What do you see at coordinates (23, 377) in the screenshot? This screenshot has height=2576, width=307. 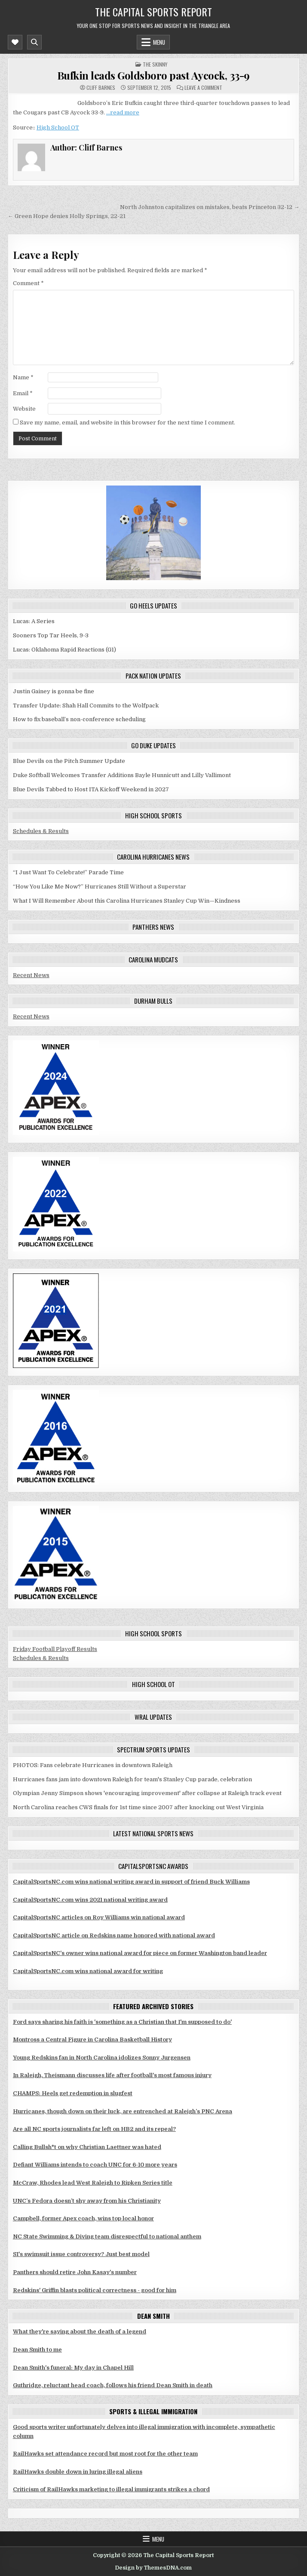 I see `Name` at bounding box center [23, 377].